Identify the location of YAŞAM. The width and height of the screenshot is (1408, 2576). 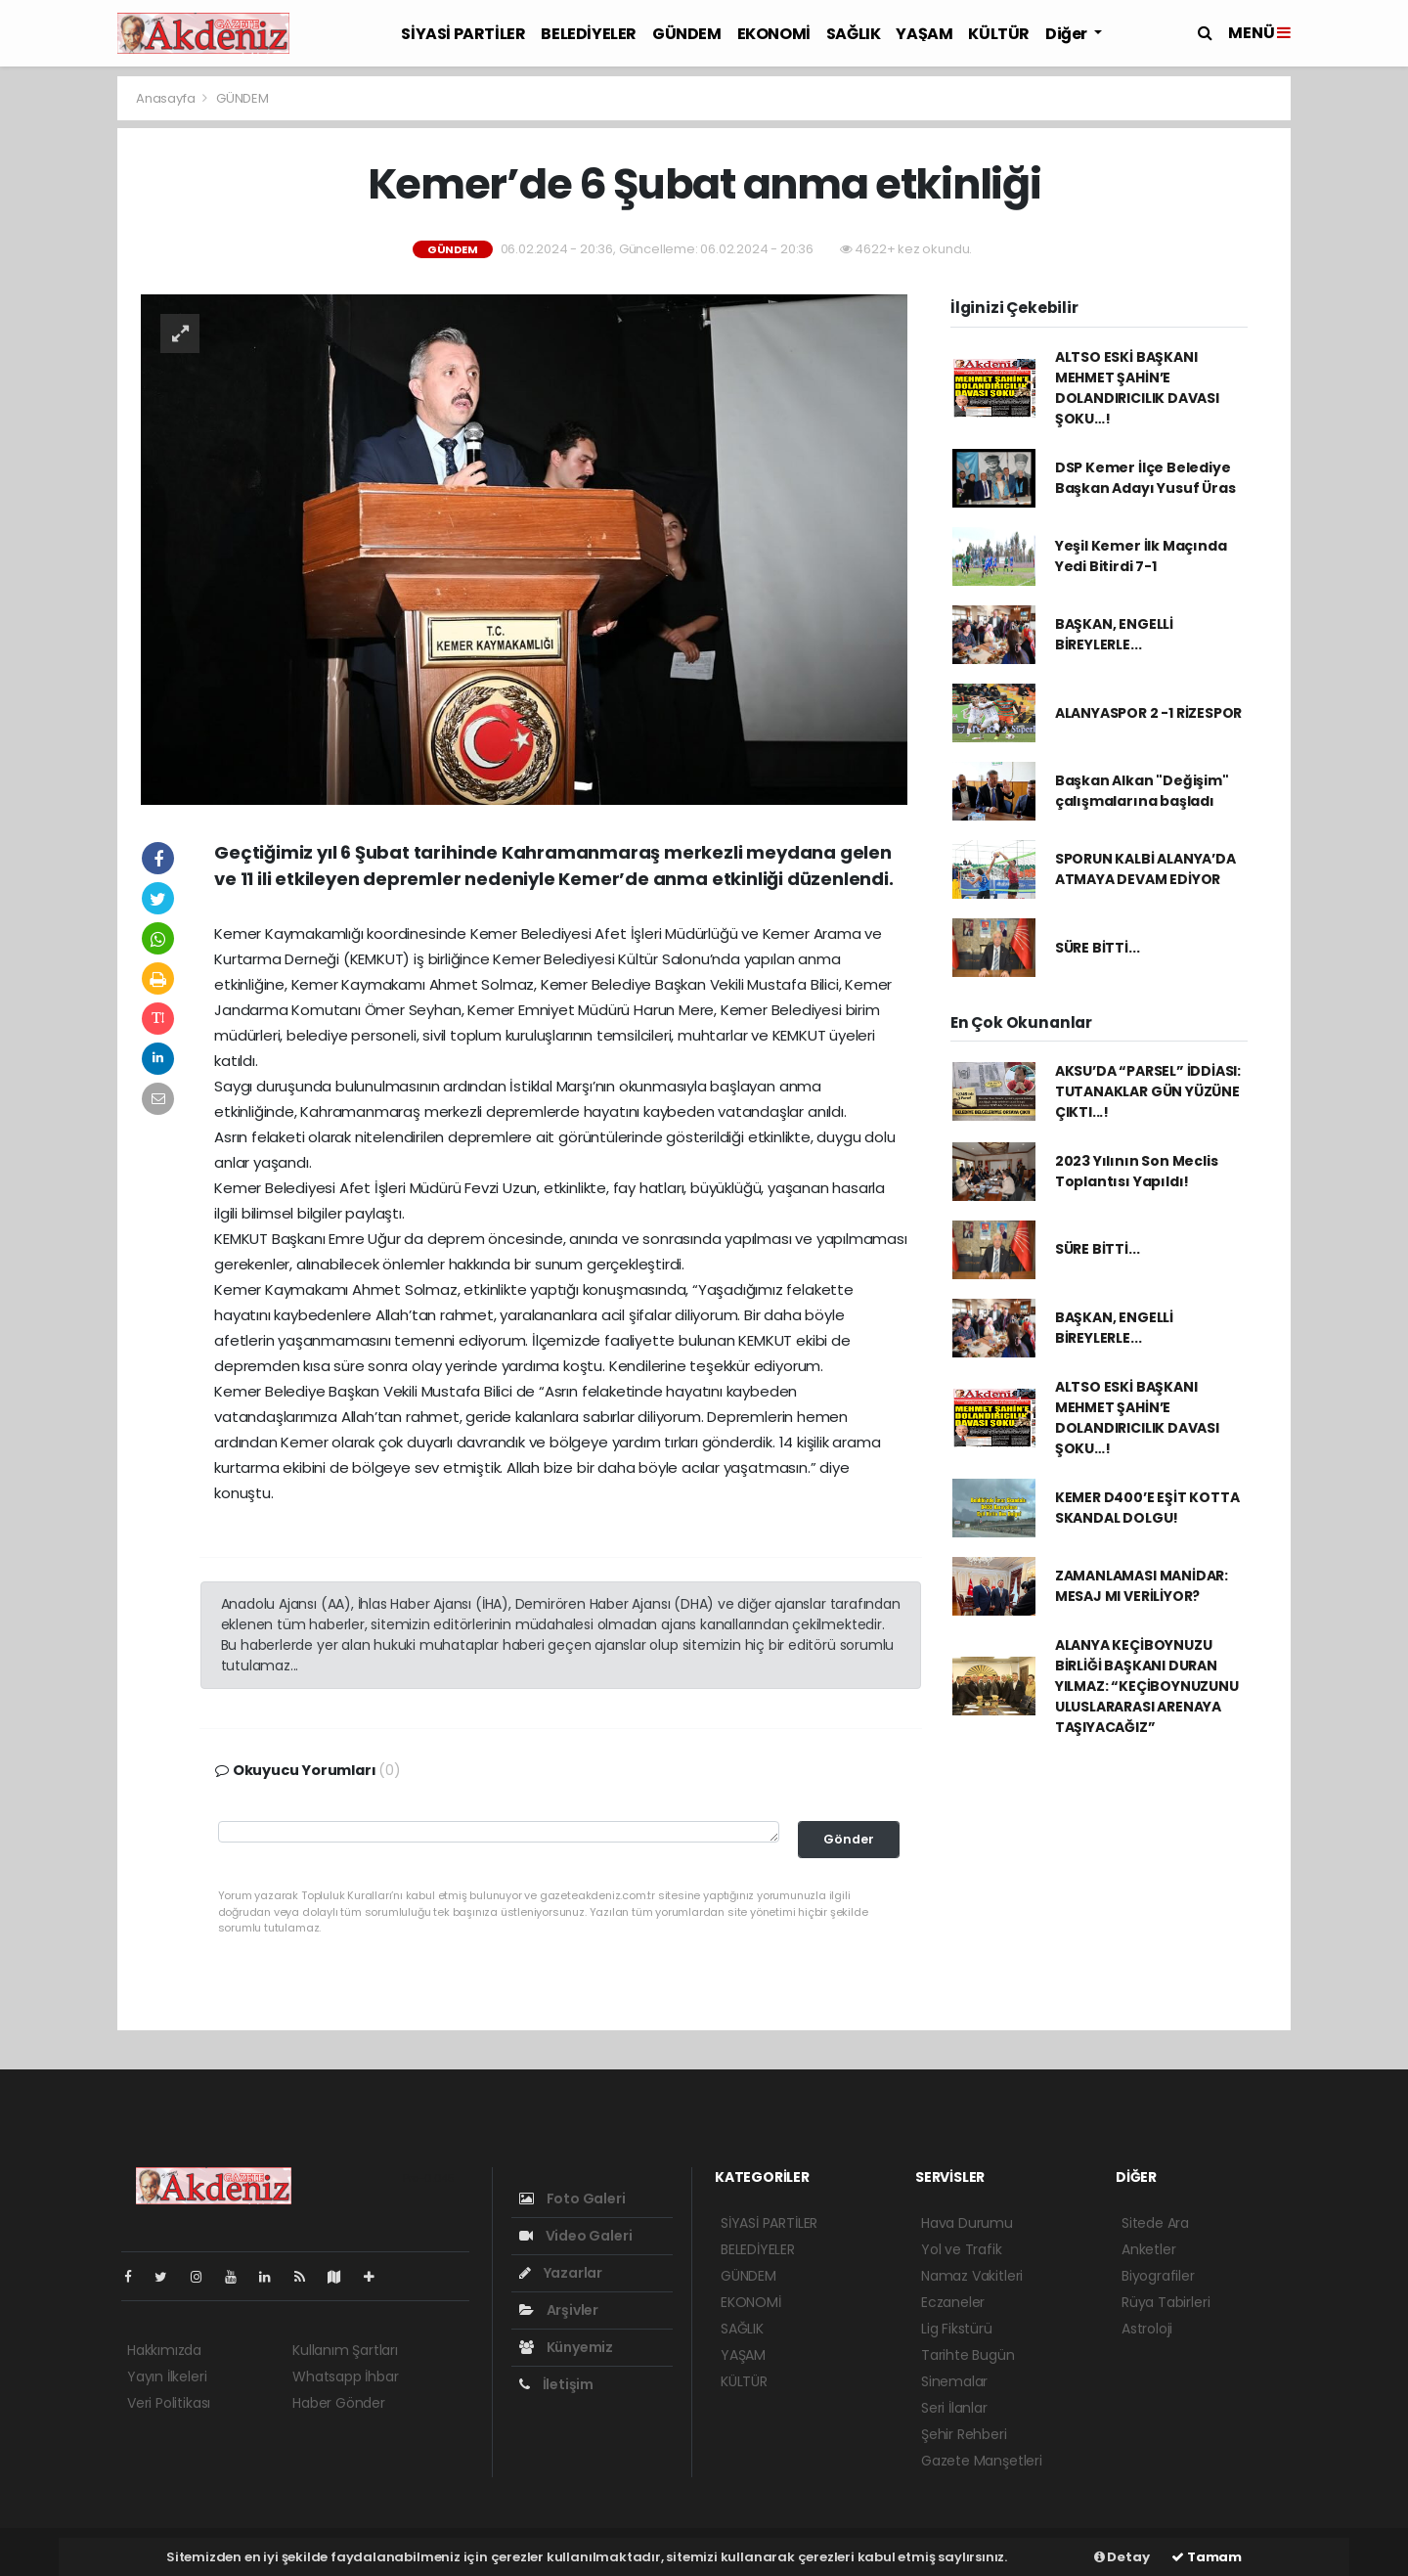
(924, 33).